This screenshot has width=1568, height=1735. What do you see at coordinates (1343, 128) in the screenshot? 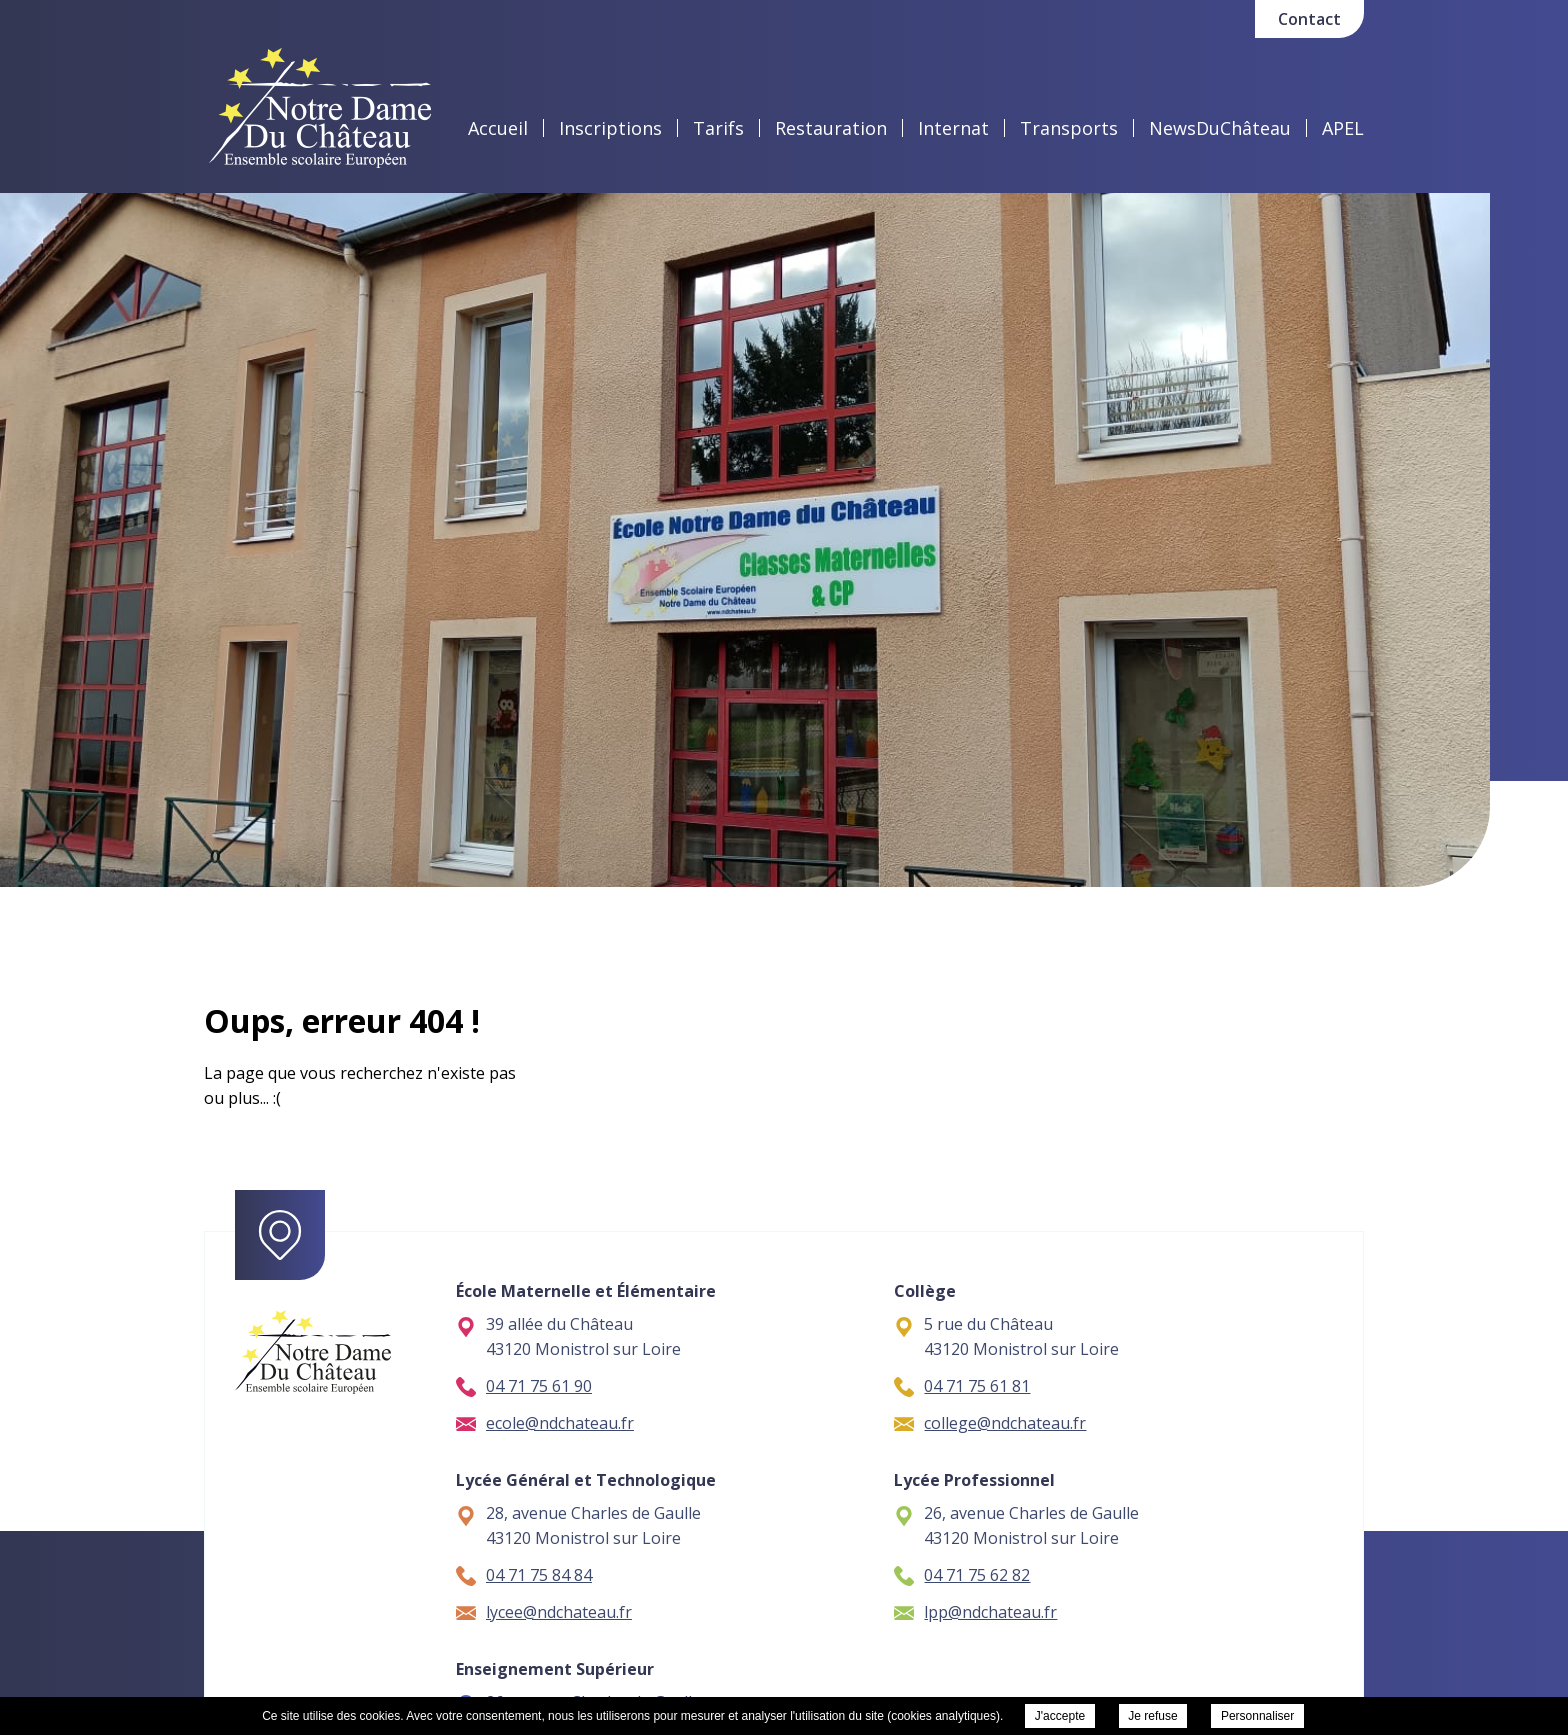
I see `APEL` at bounding box center [1343, 128].